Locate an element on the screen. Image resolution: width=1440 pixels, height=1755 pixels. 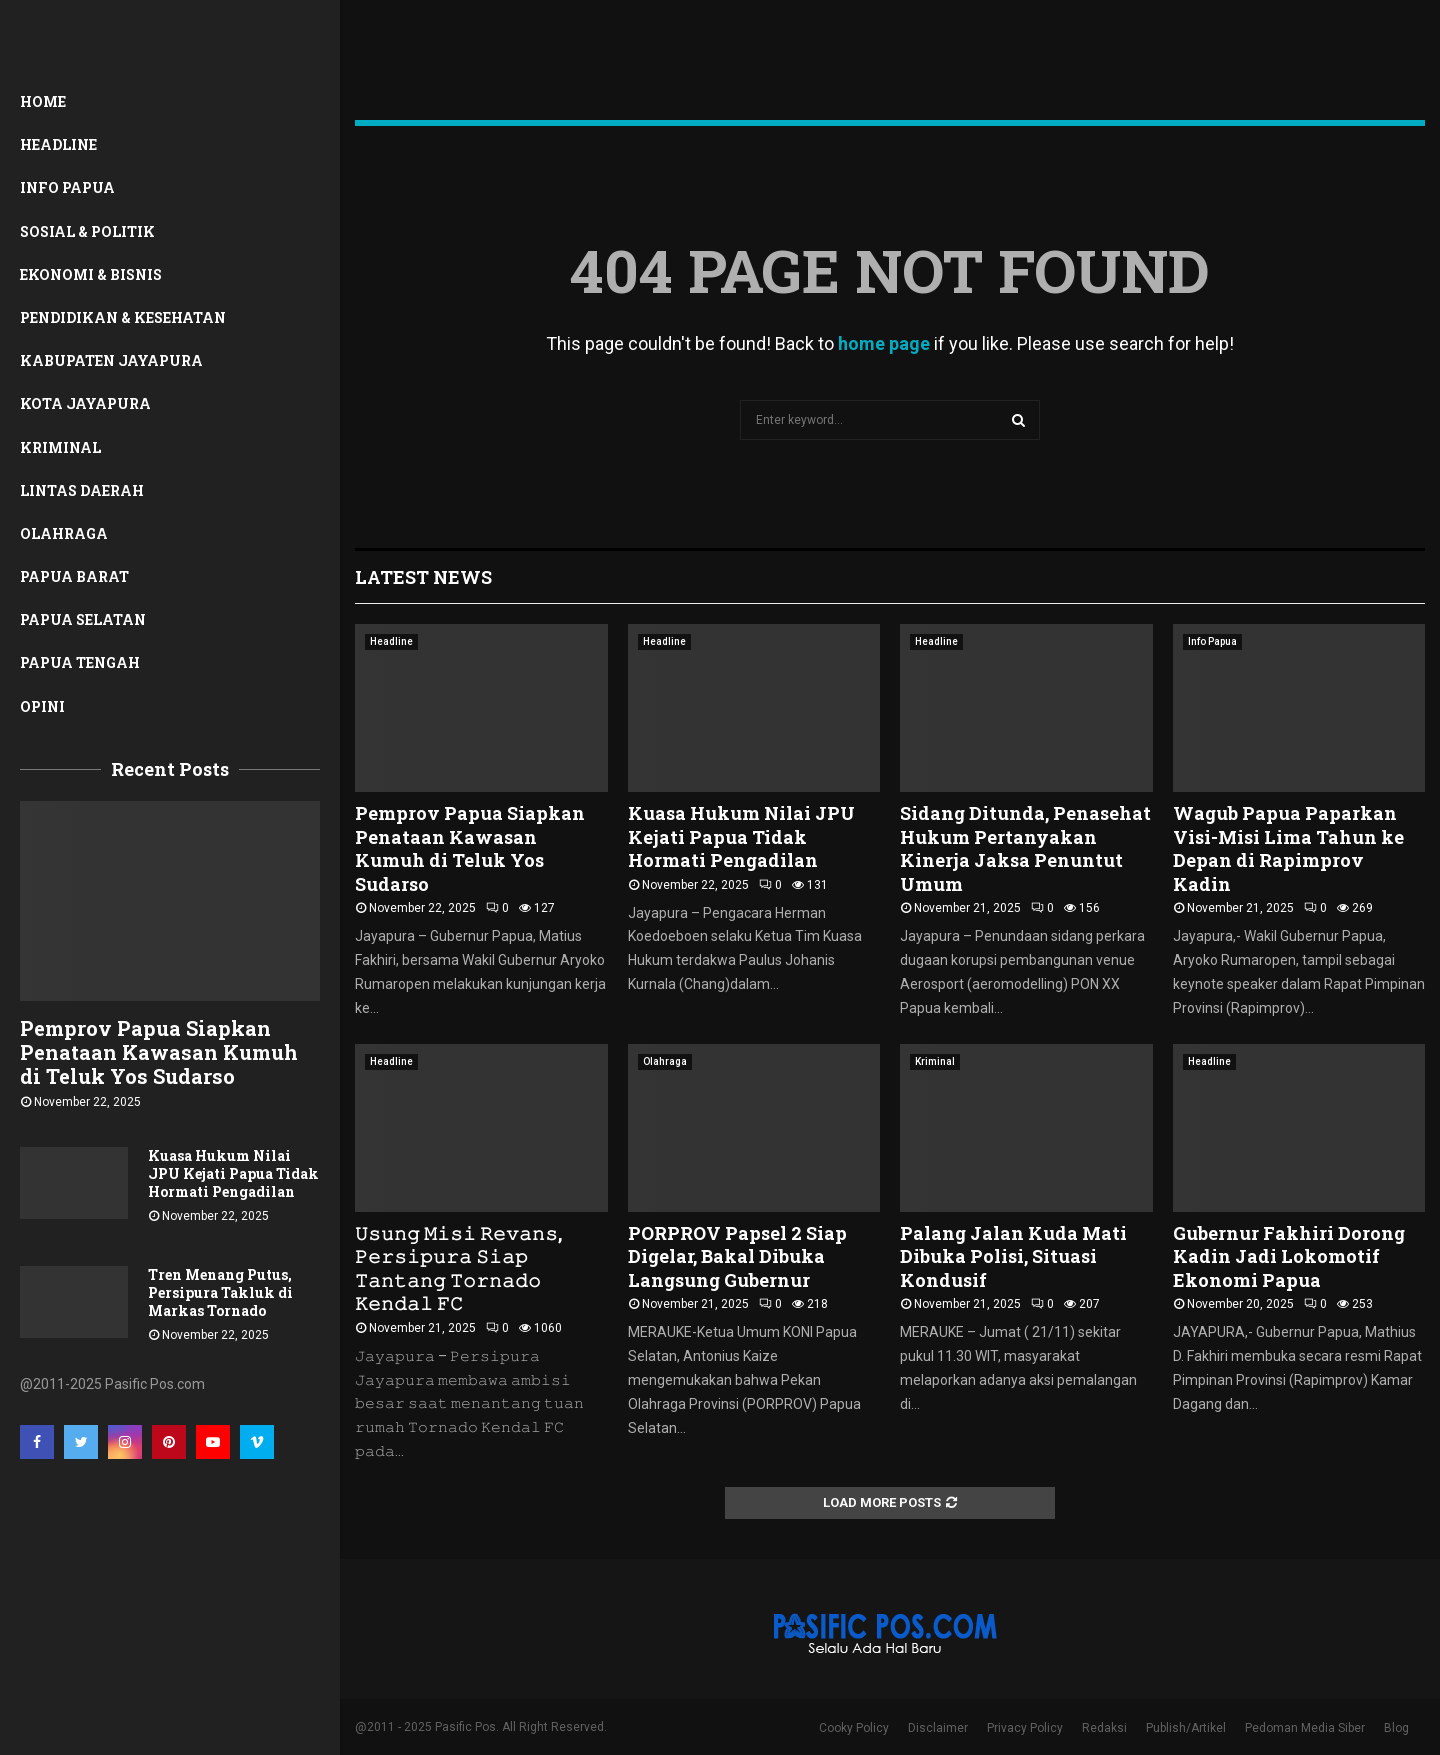
Ekonomi & Bisnis is located at coordinates (91, 274).